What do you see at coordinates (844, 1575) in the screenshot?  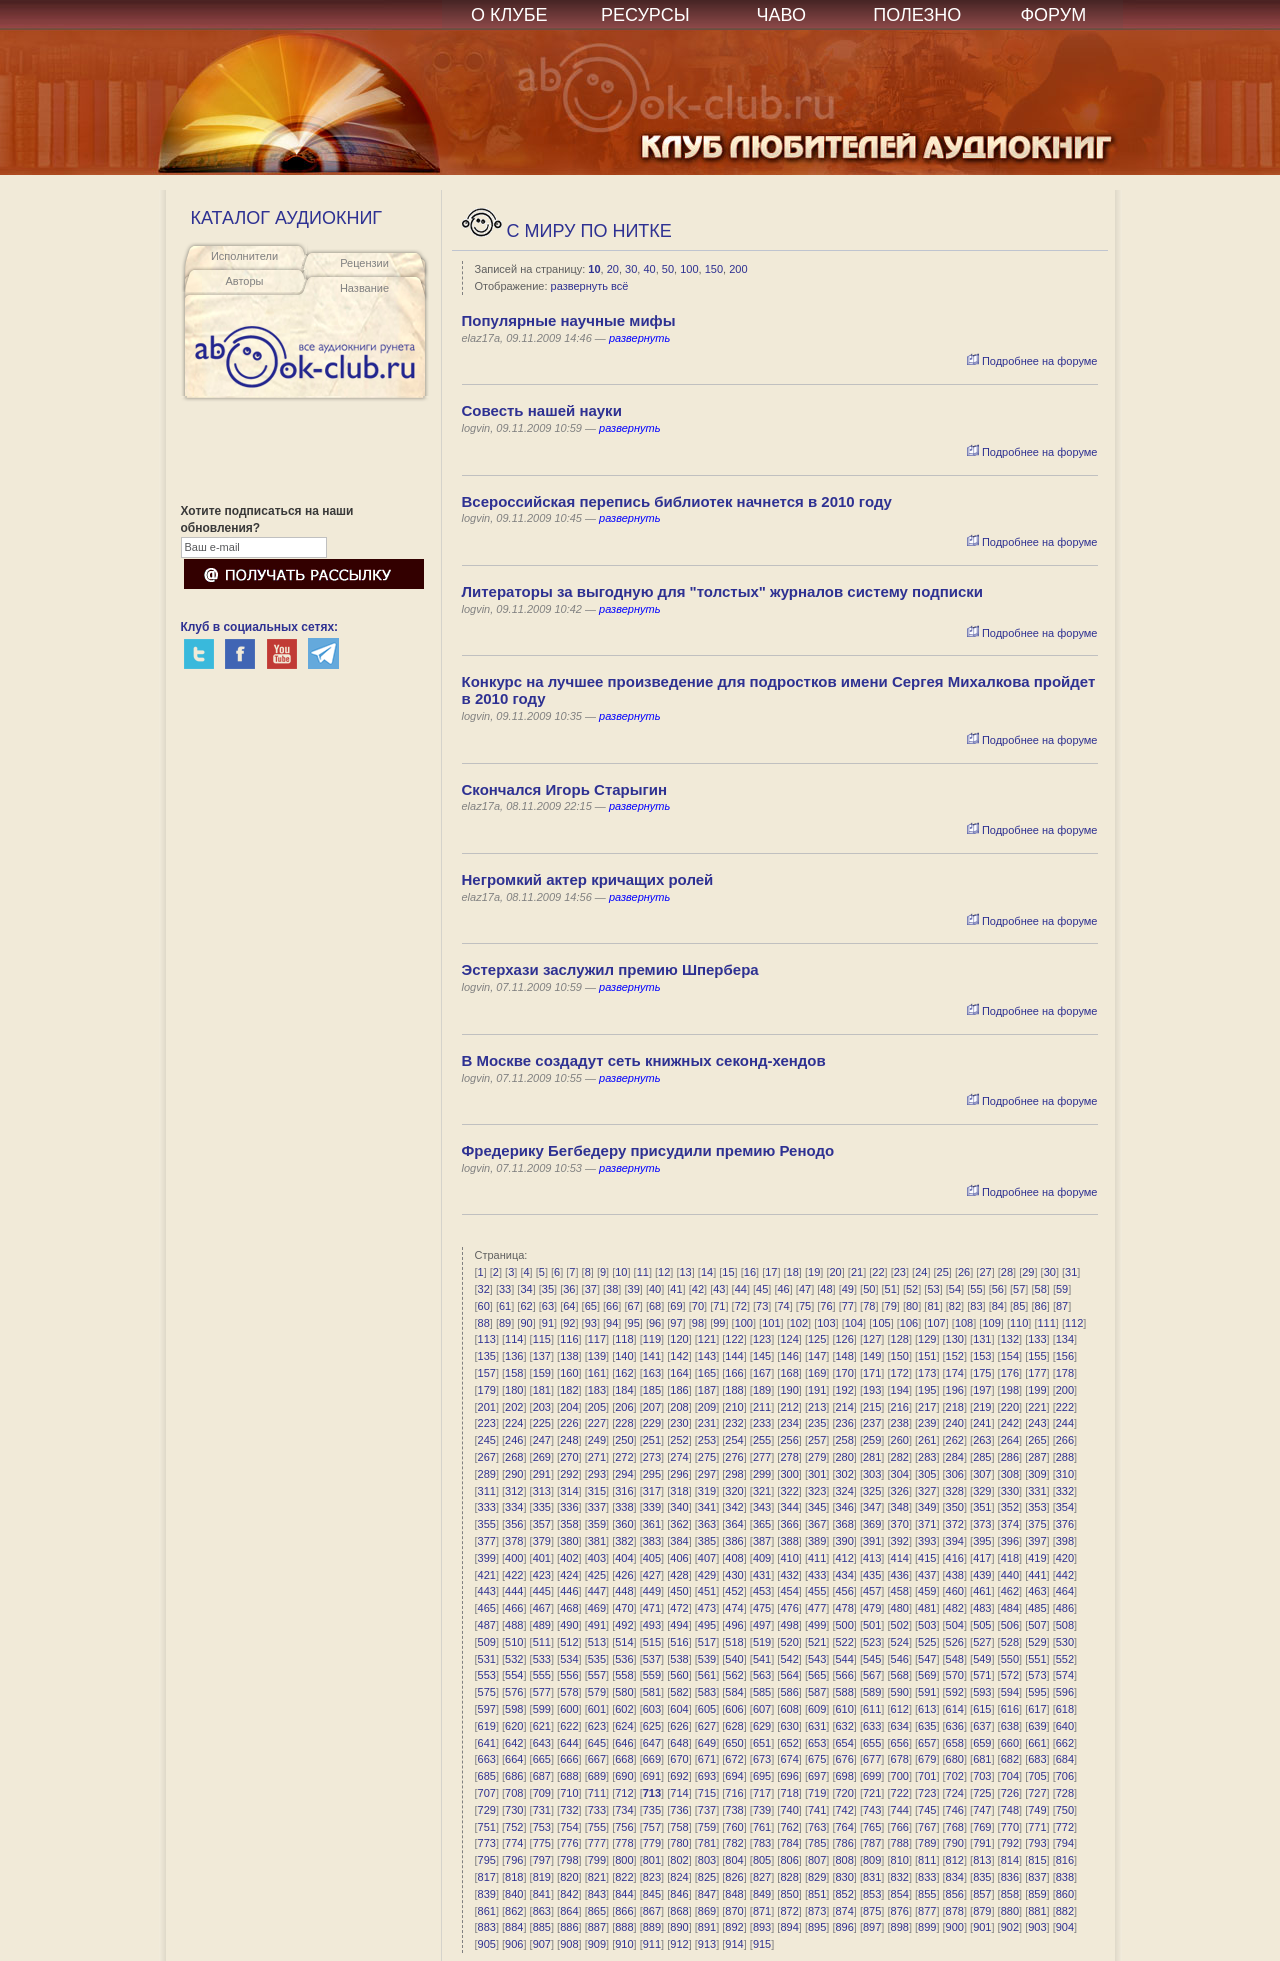 I see `434` at bounding box center [844, 1575].